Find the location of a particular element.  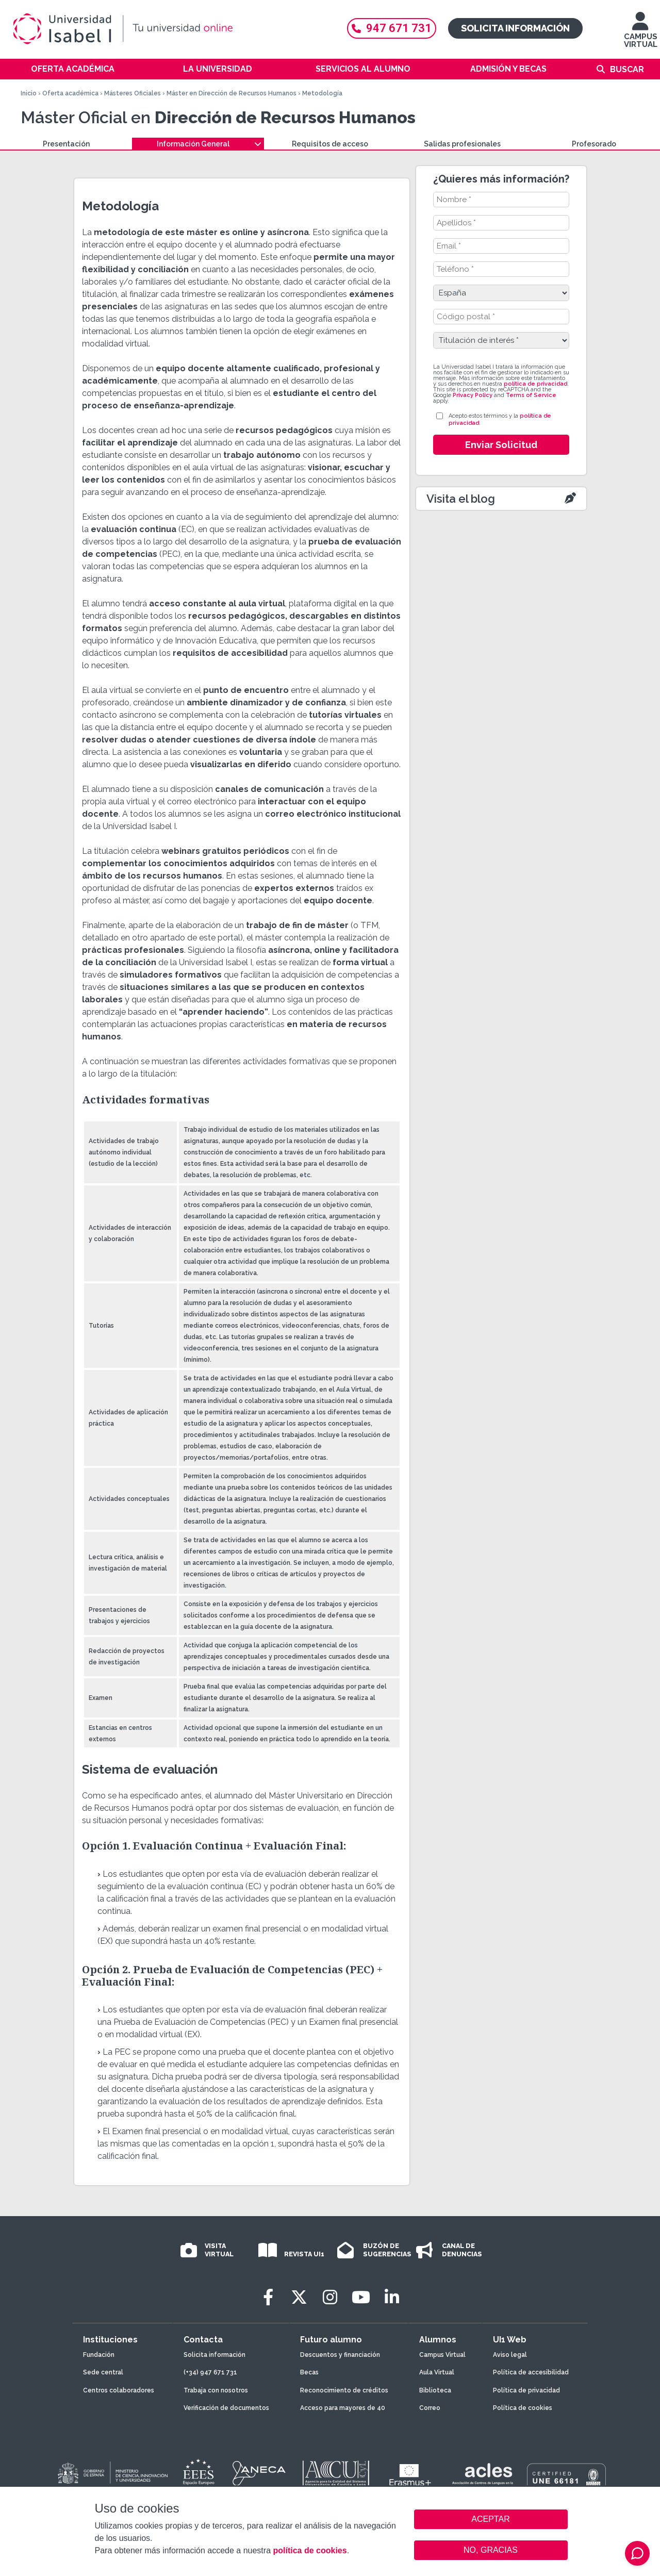

Inicio is located at coordinates (29, 93).